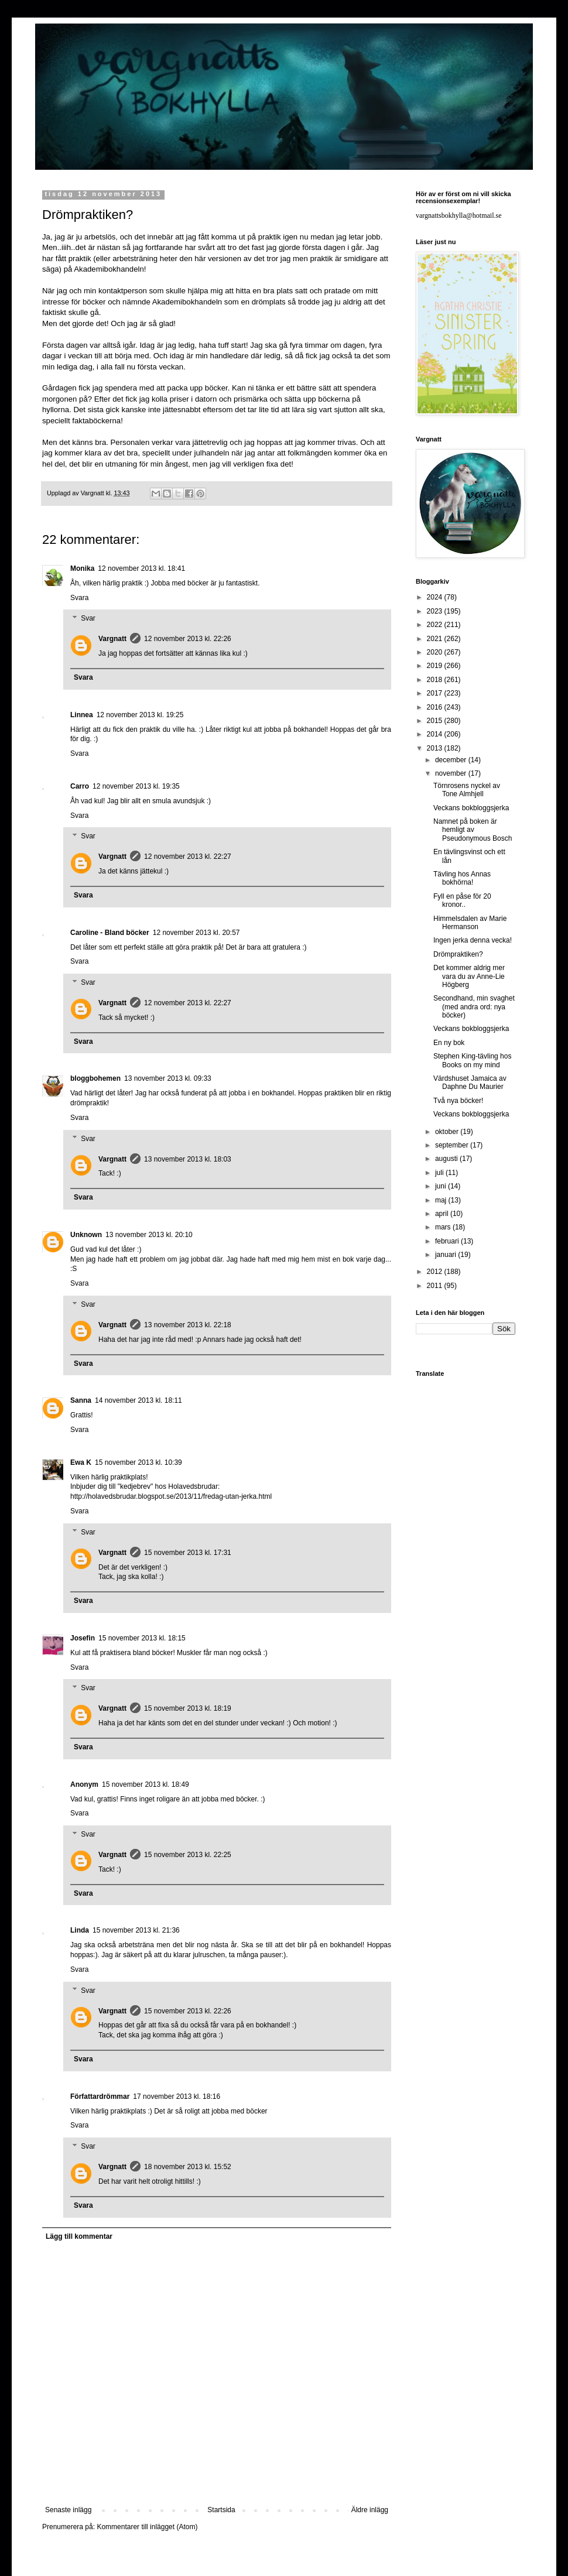  I want to click on Tävling hos Annas bokhörna!, so click(462, 878).